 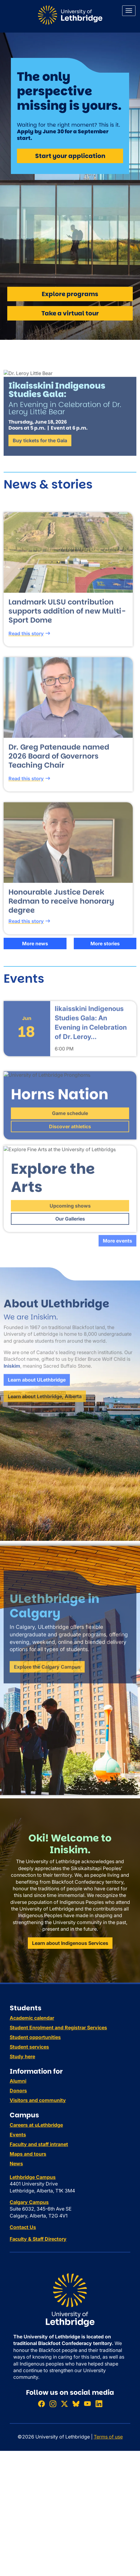 I want to click on Faculty & Staff Directory, so click(x=38, y=2239).